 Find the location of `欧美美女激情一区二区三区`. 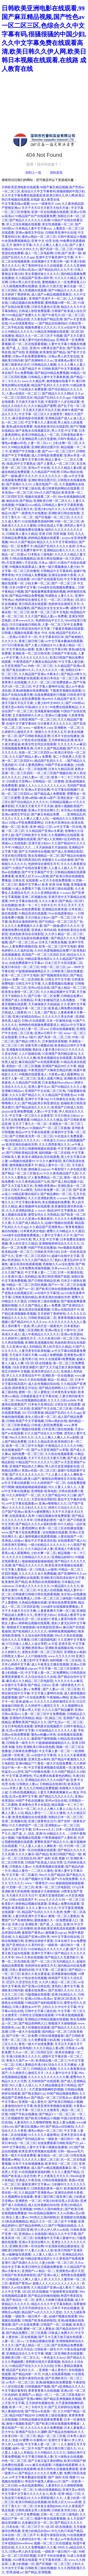

欧美美女激情一区二区三区 is located at coordinates (20, 991).